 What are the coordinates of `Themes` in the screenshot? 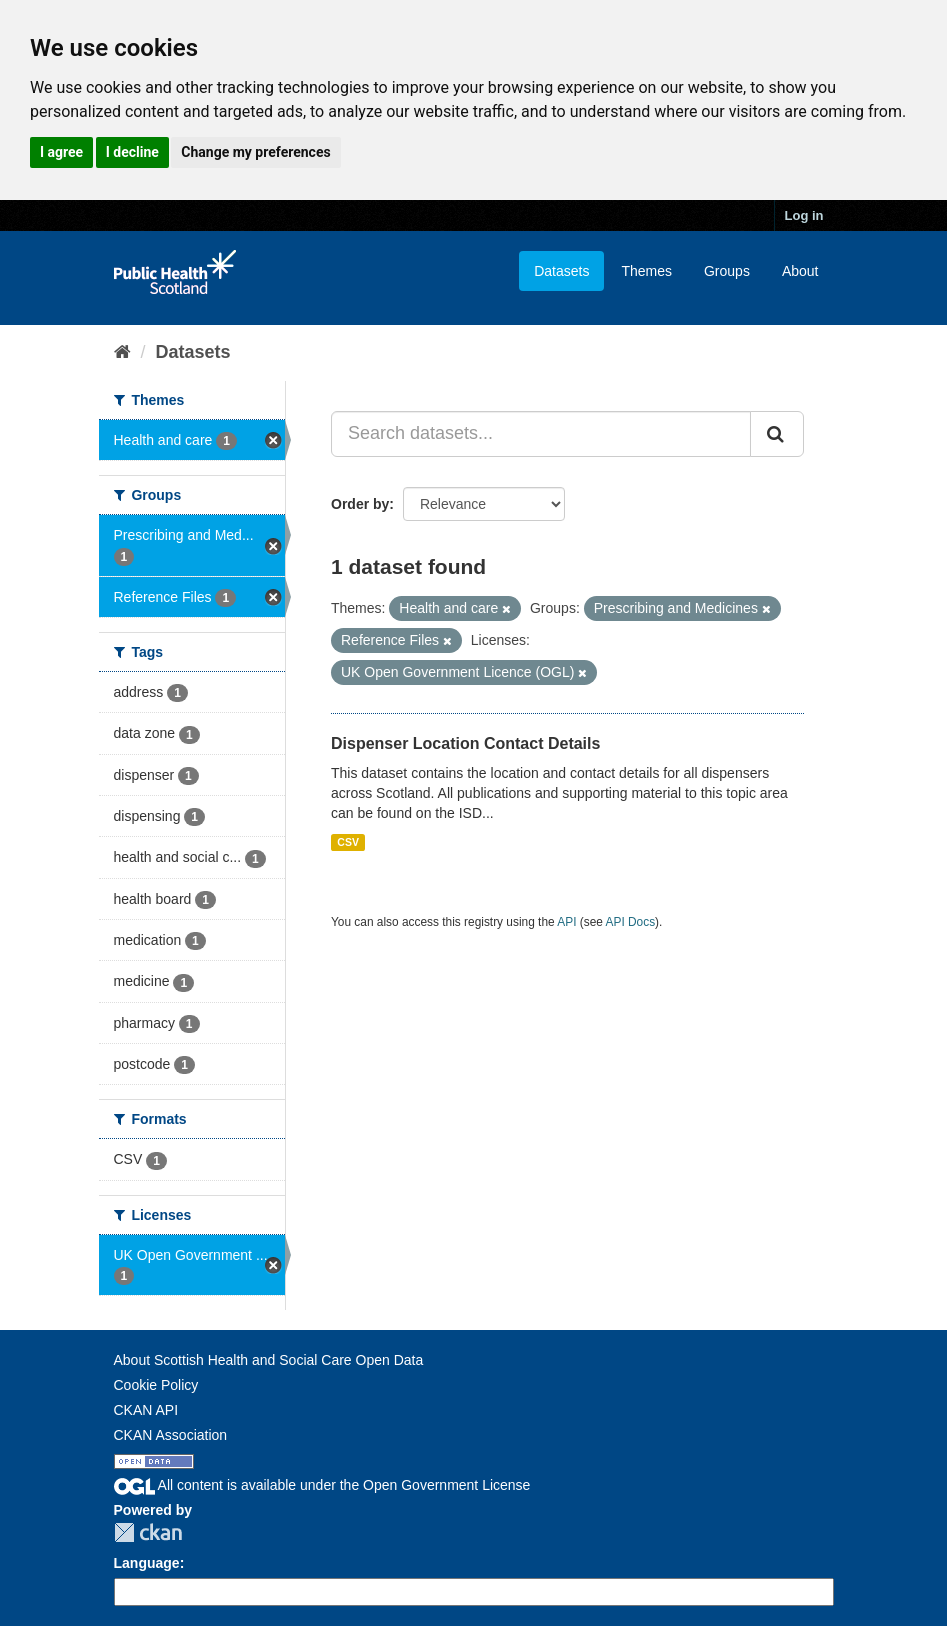 It's located at (646, 271).